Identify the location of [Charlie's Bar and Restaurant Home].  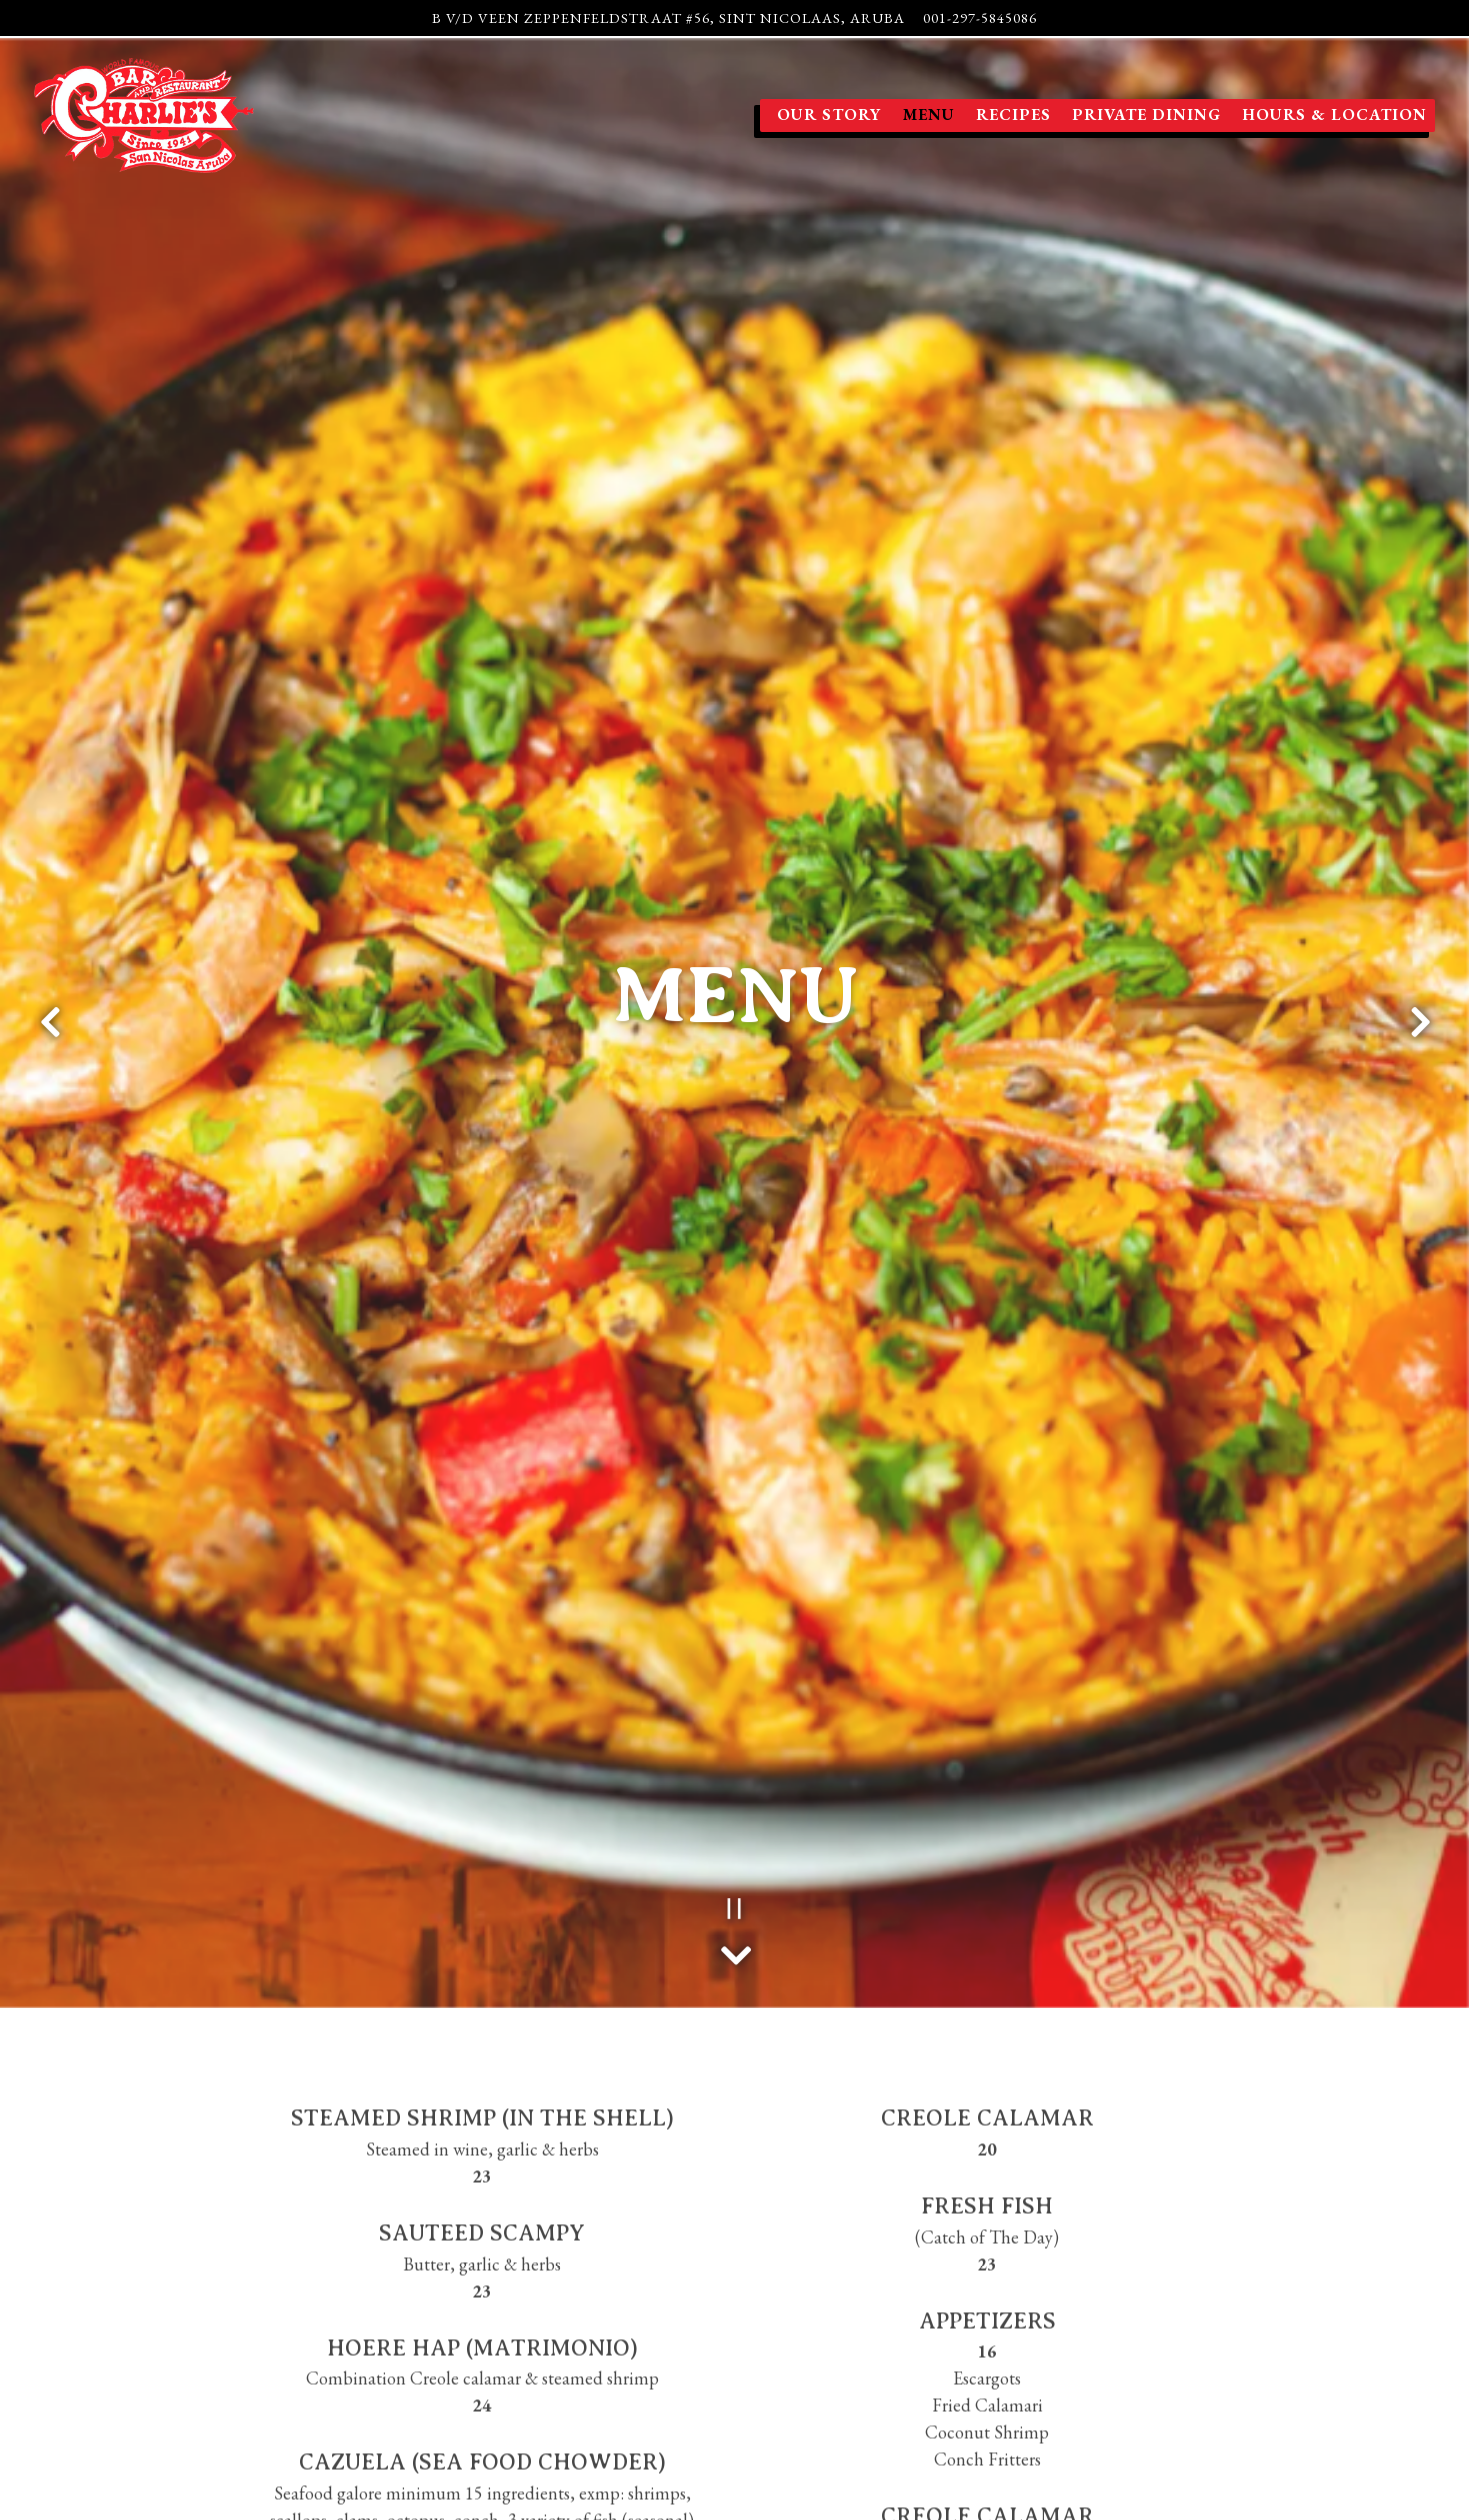
(144, 113).